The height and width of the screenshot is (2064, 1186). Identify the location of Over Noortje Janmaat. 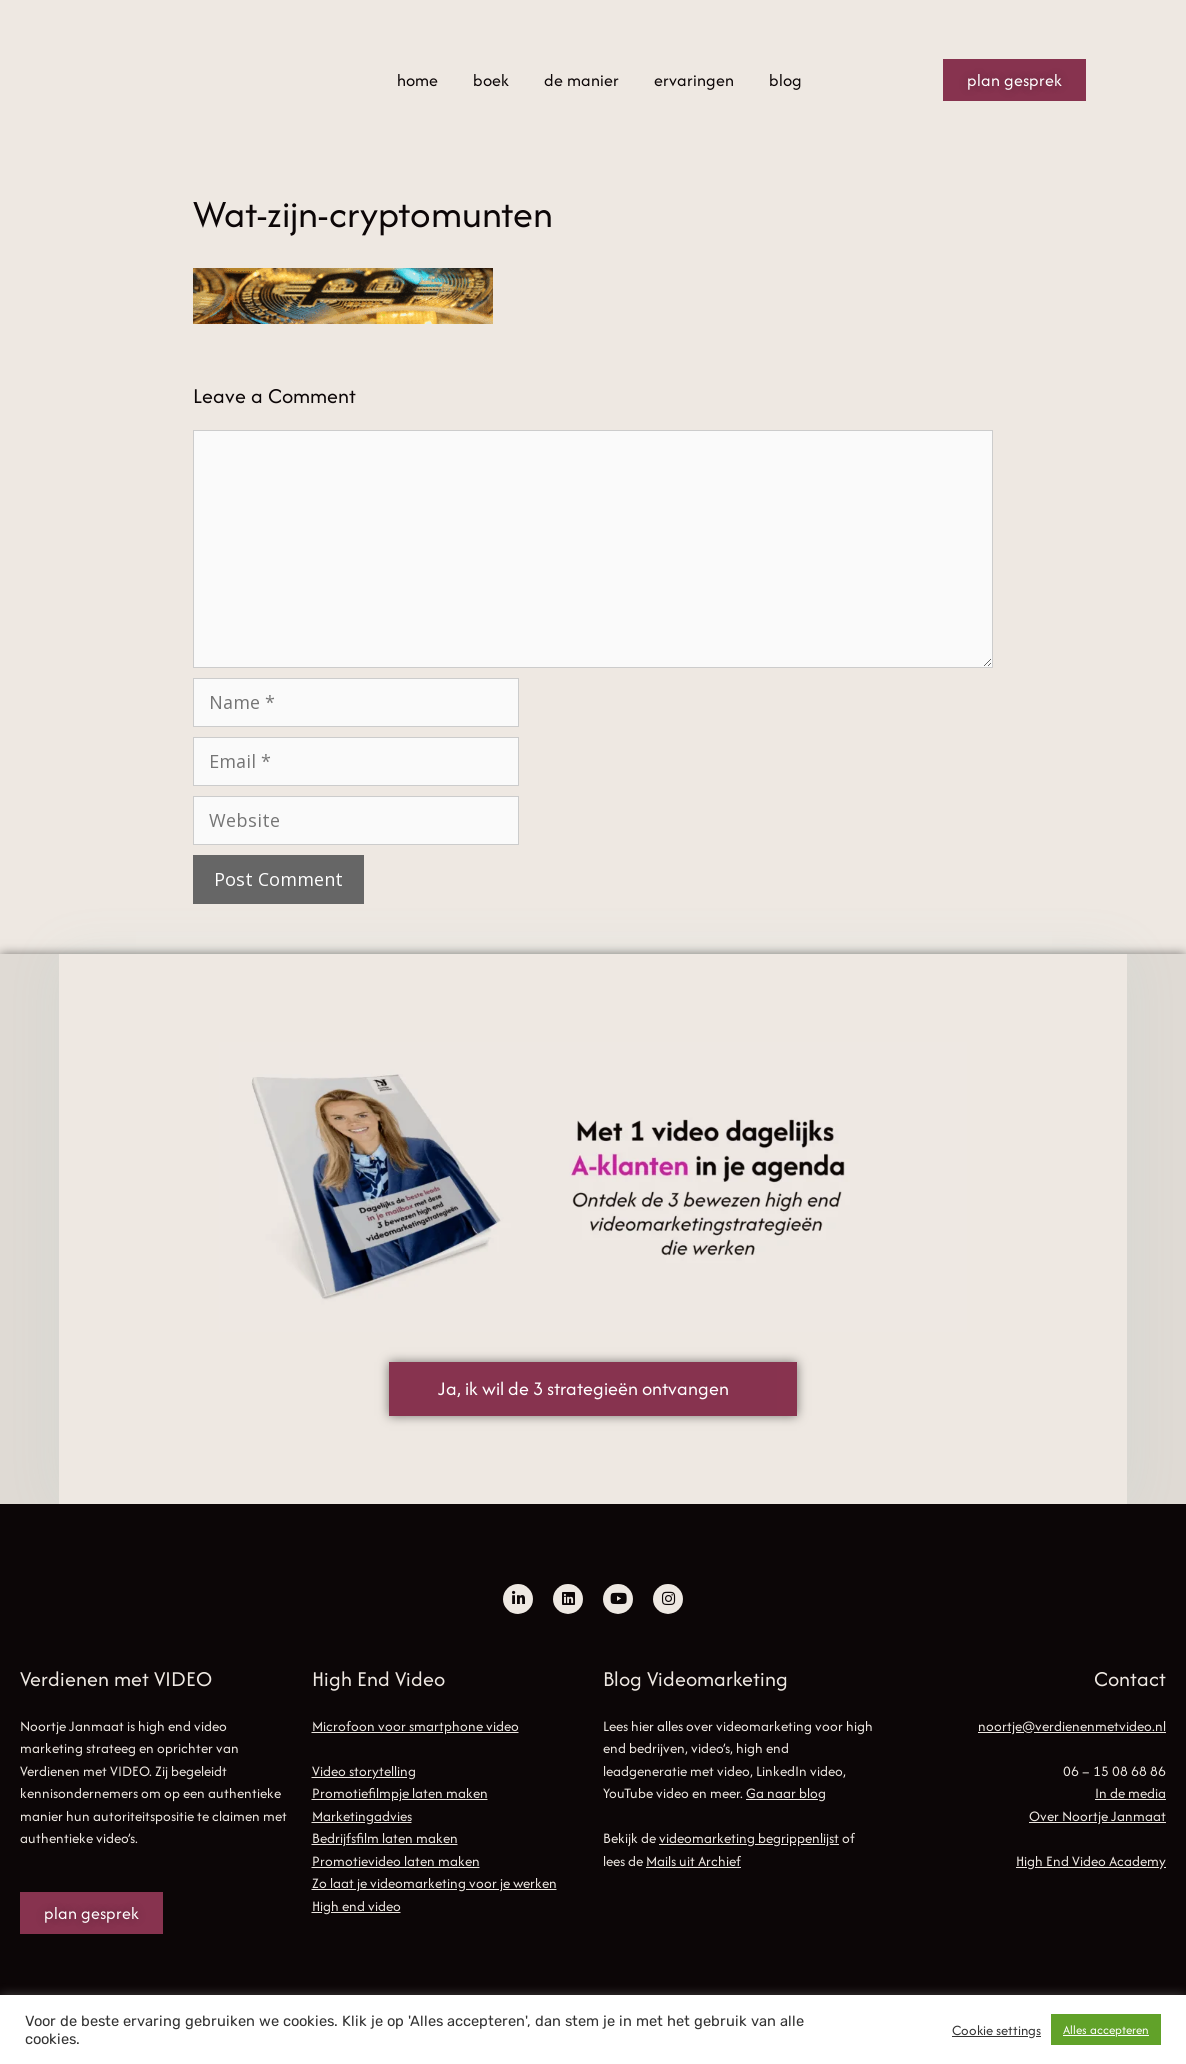
(1097, 1816).